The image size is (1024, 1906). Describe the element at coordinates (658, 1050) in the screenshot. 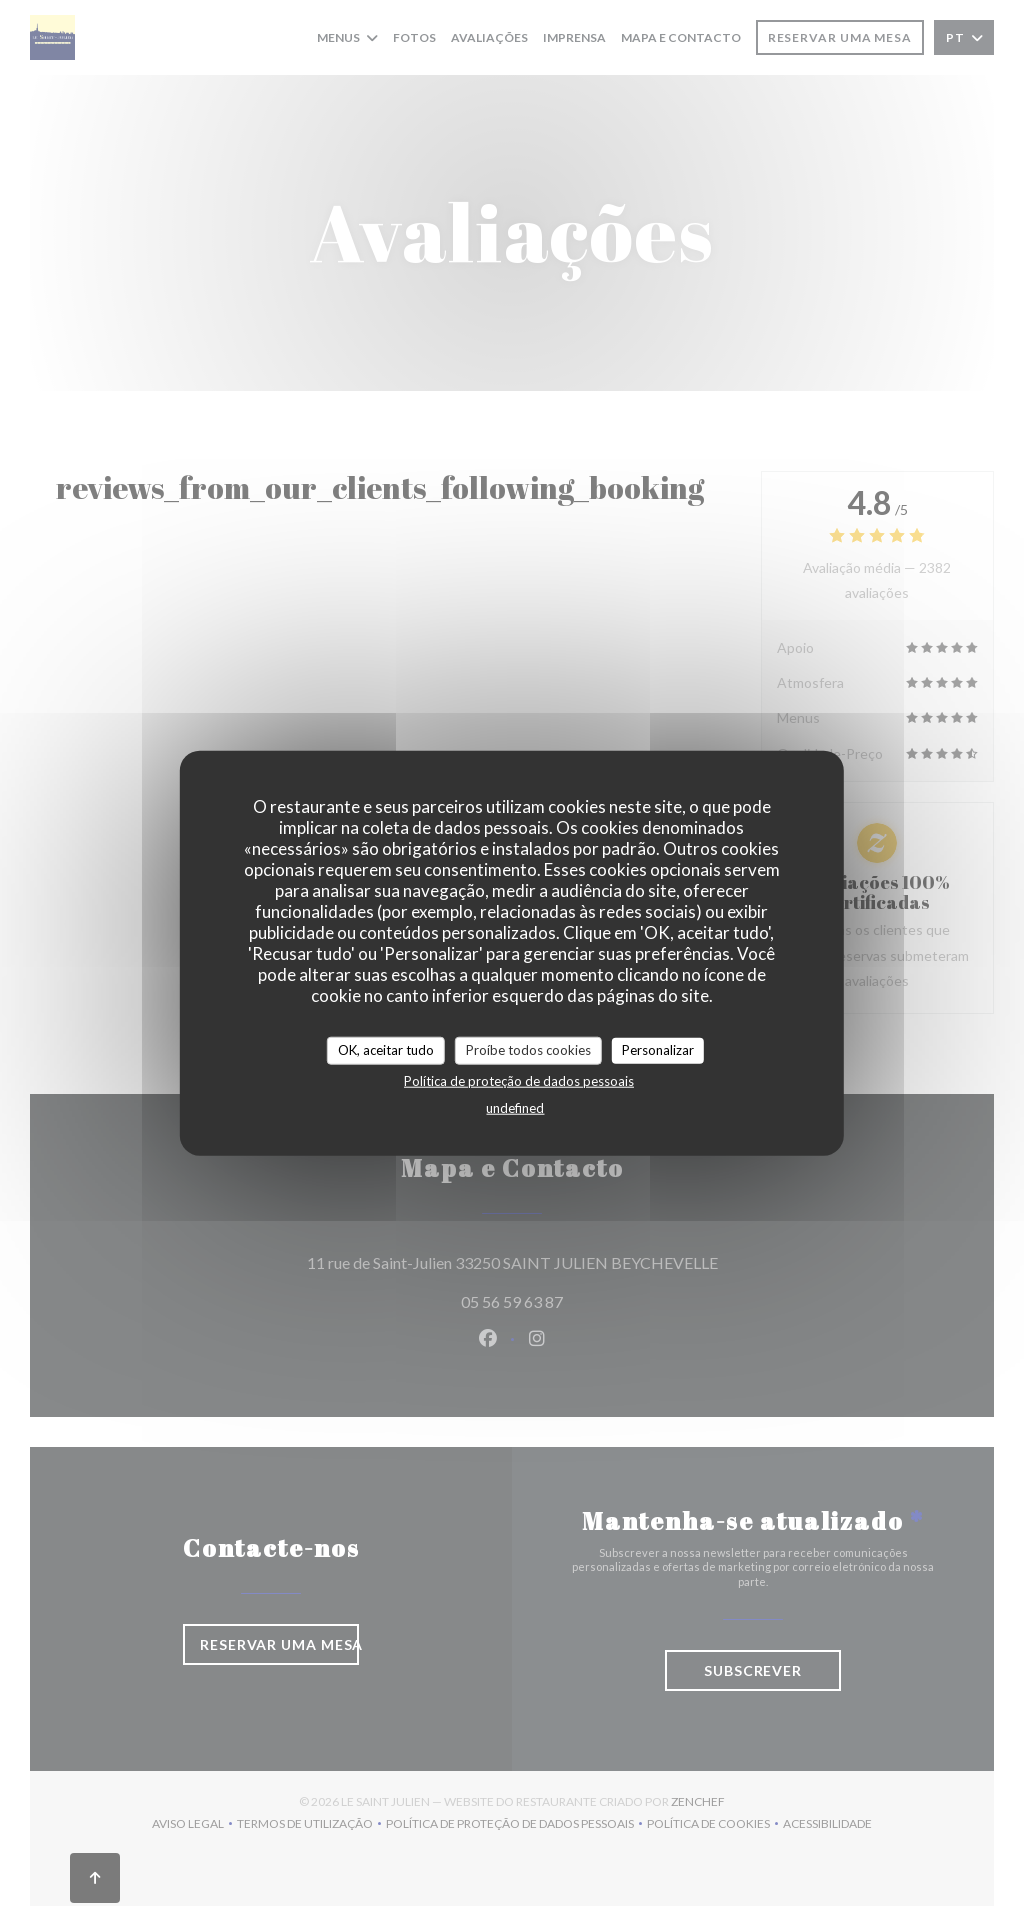

I see `Personalizar [Personalizar (janela modal)]` at that location.